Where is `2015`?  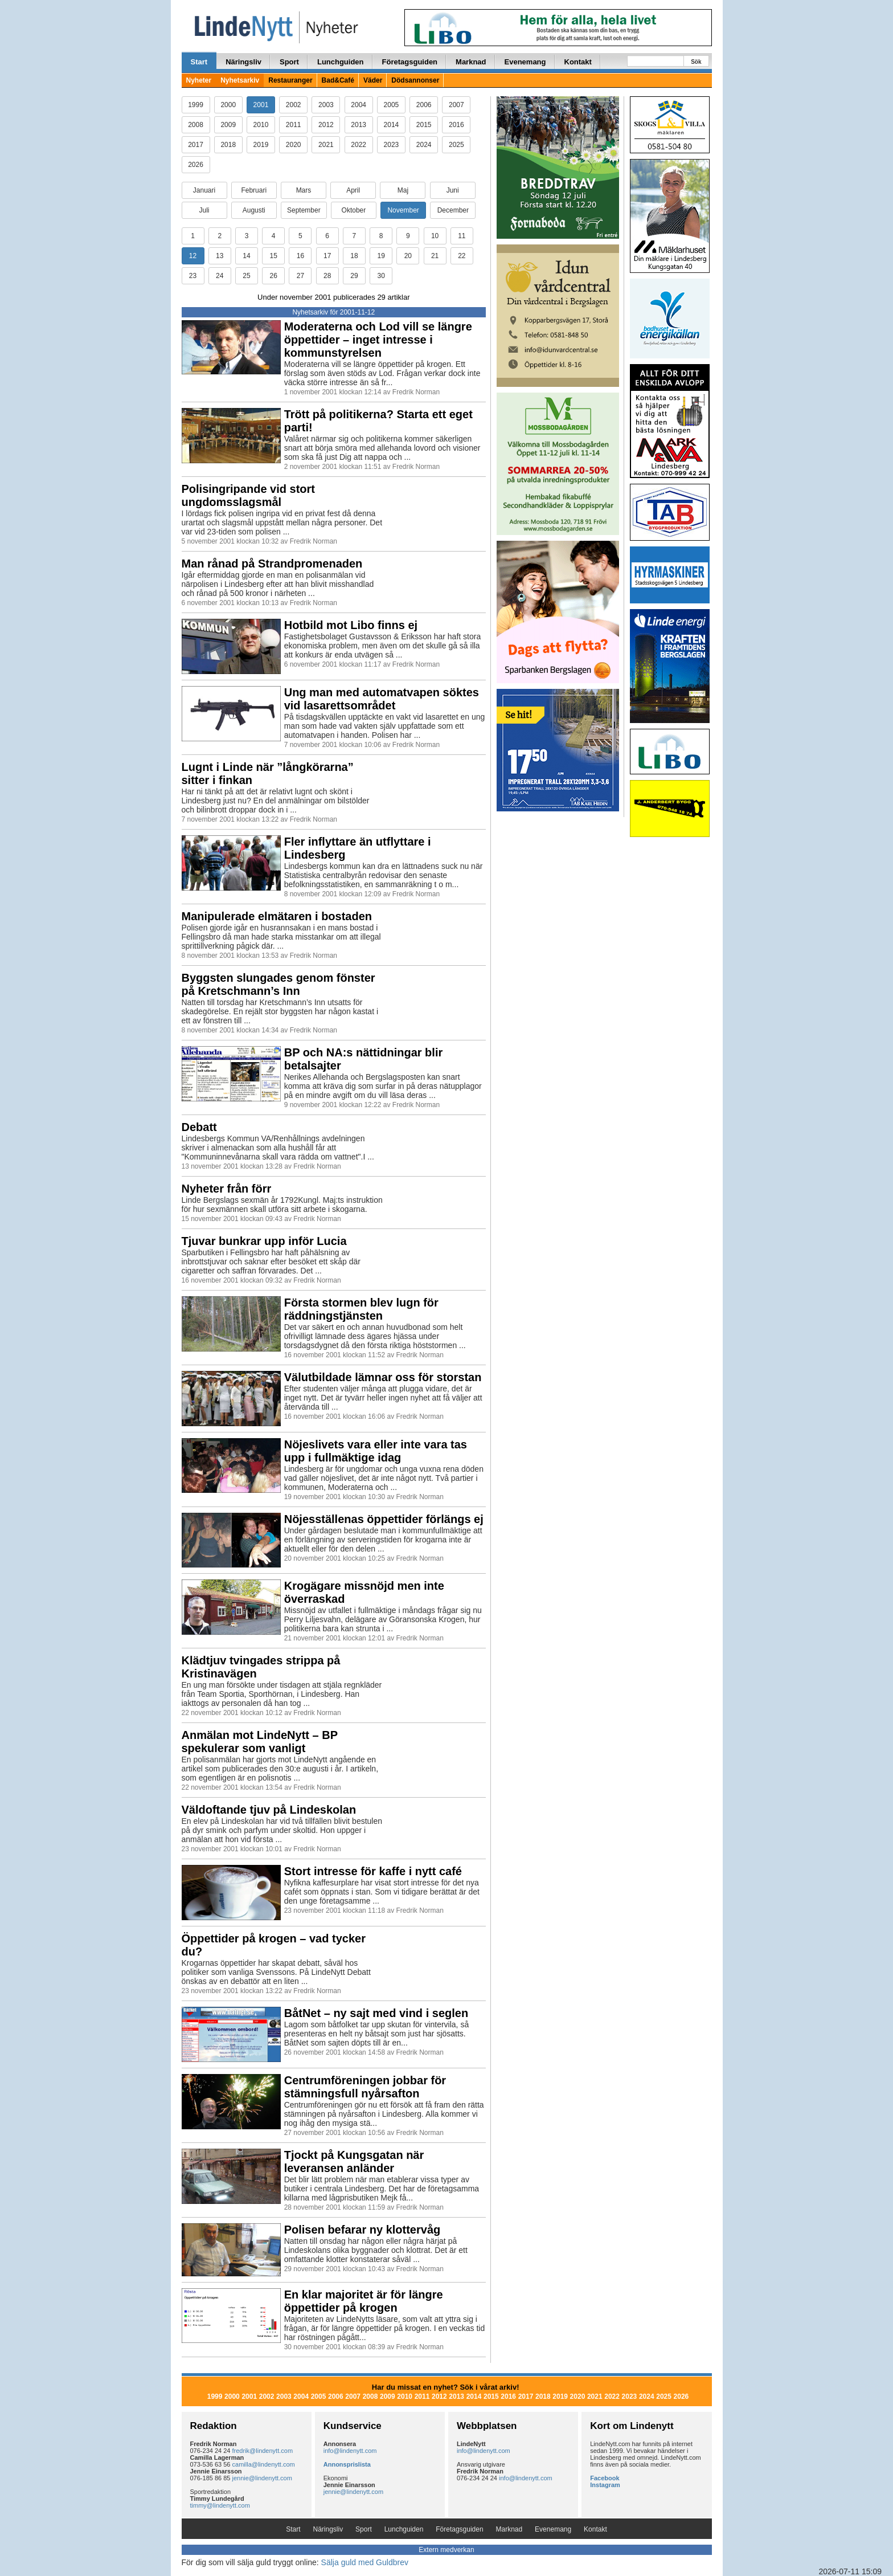
2015 is located at coordinates (424, 125).